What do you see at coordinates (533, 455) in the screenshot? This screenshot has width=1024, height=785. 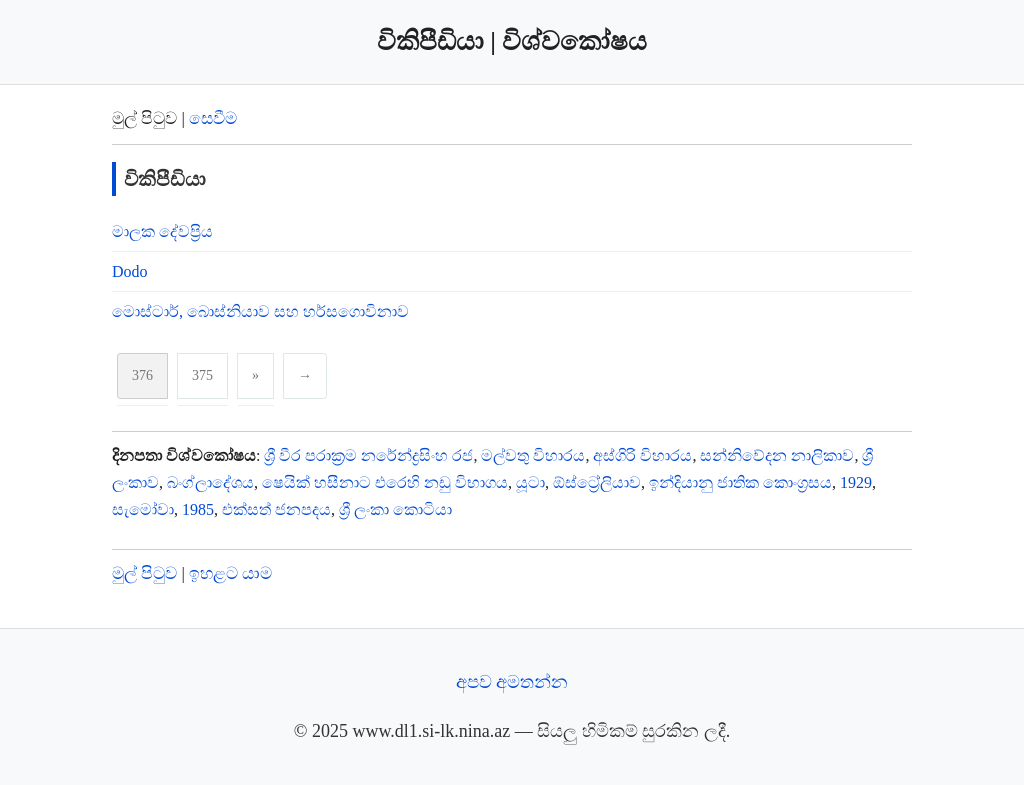 I see `මල්වතු විහාරය` at bounding box center [533, 455].